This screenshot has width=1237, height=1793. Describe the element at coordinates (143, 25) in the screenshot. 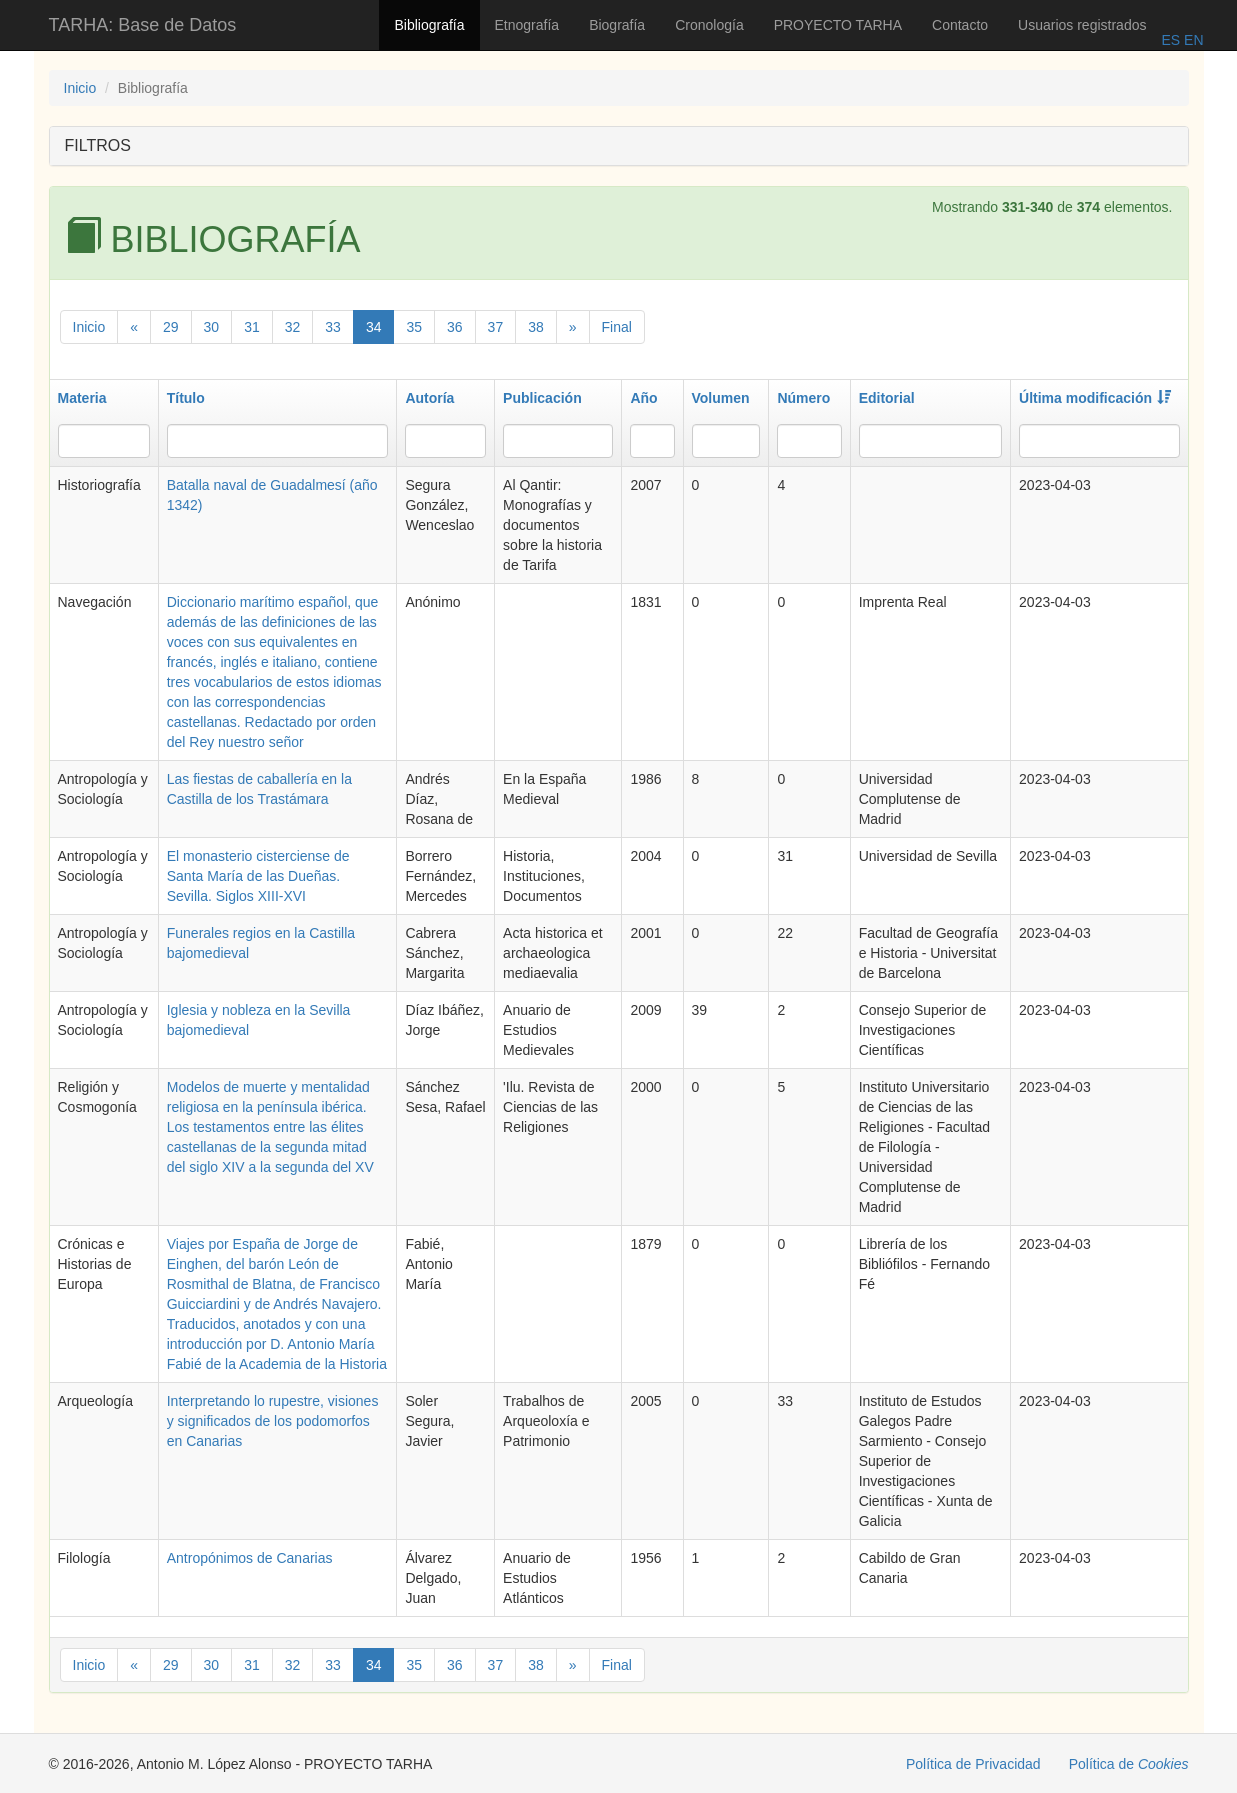

I see `TARHA: Base de Datos` at that location.